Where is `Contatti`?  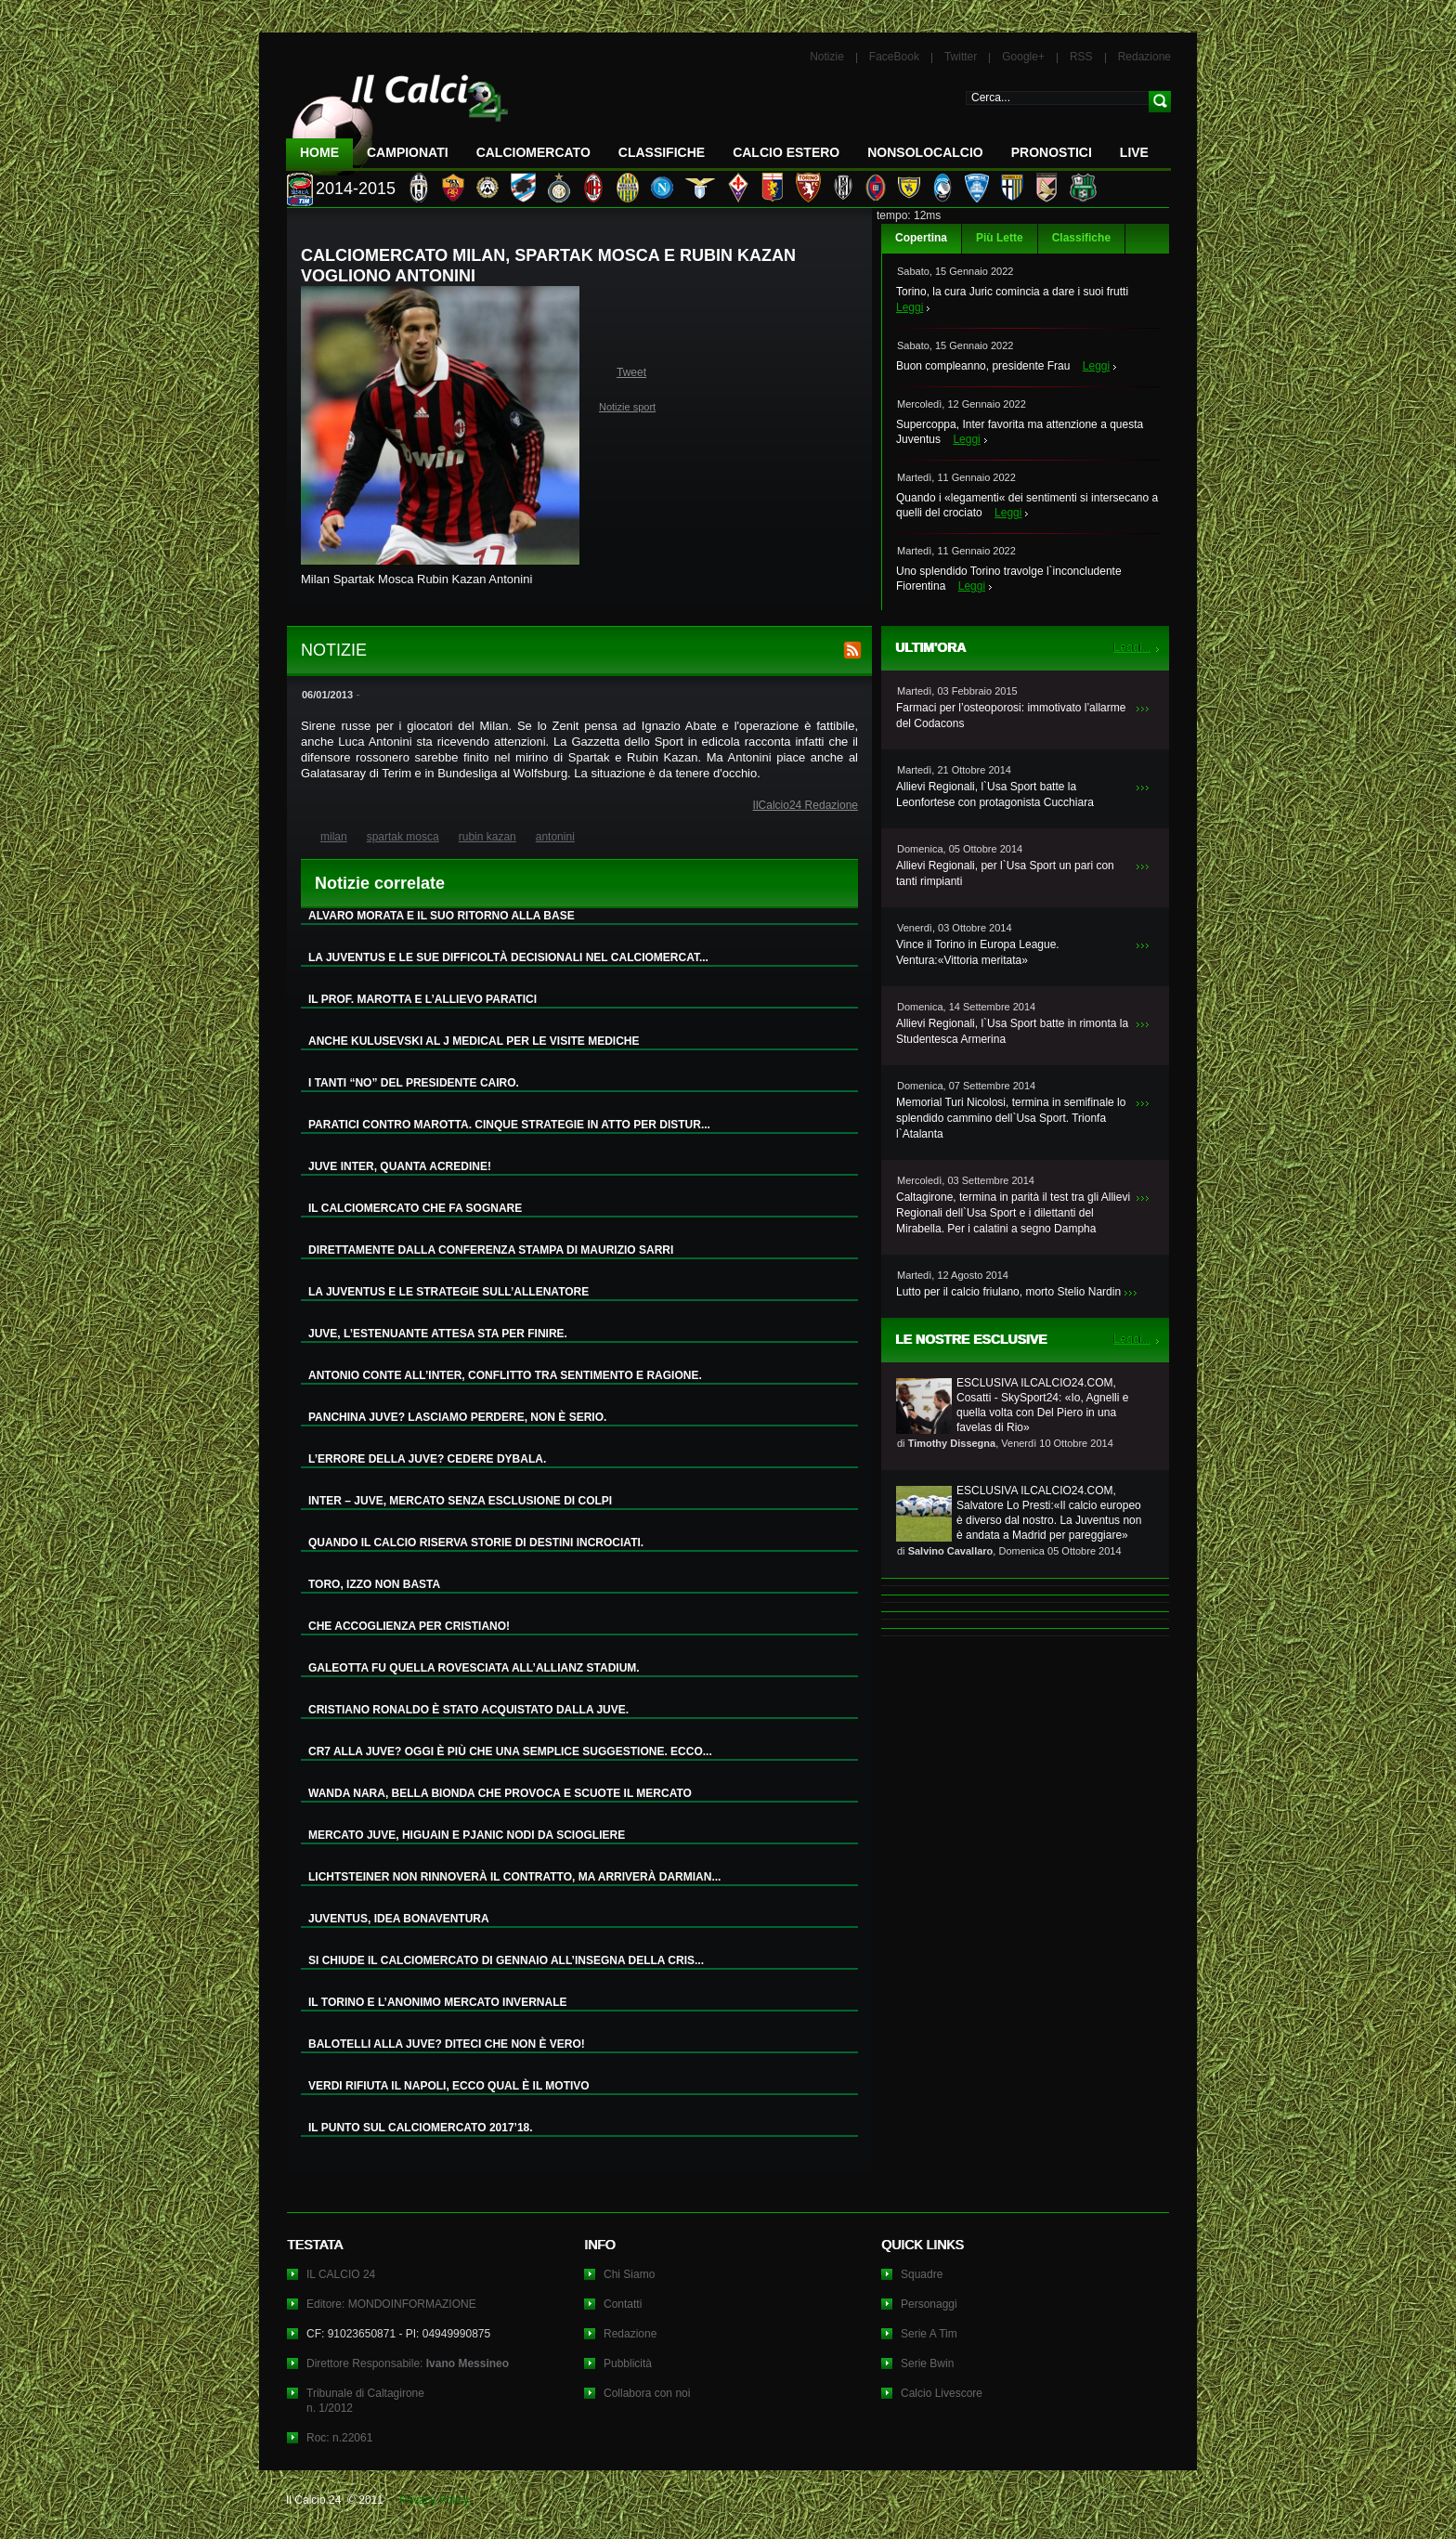 Contatti is located at coordinates (623, 2304).